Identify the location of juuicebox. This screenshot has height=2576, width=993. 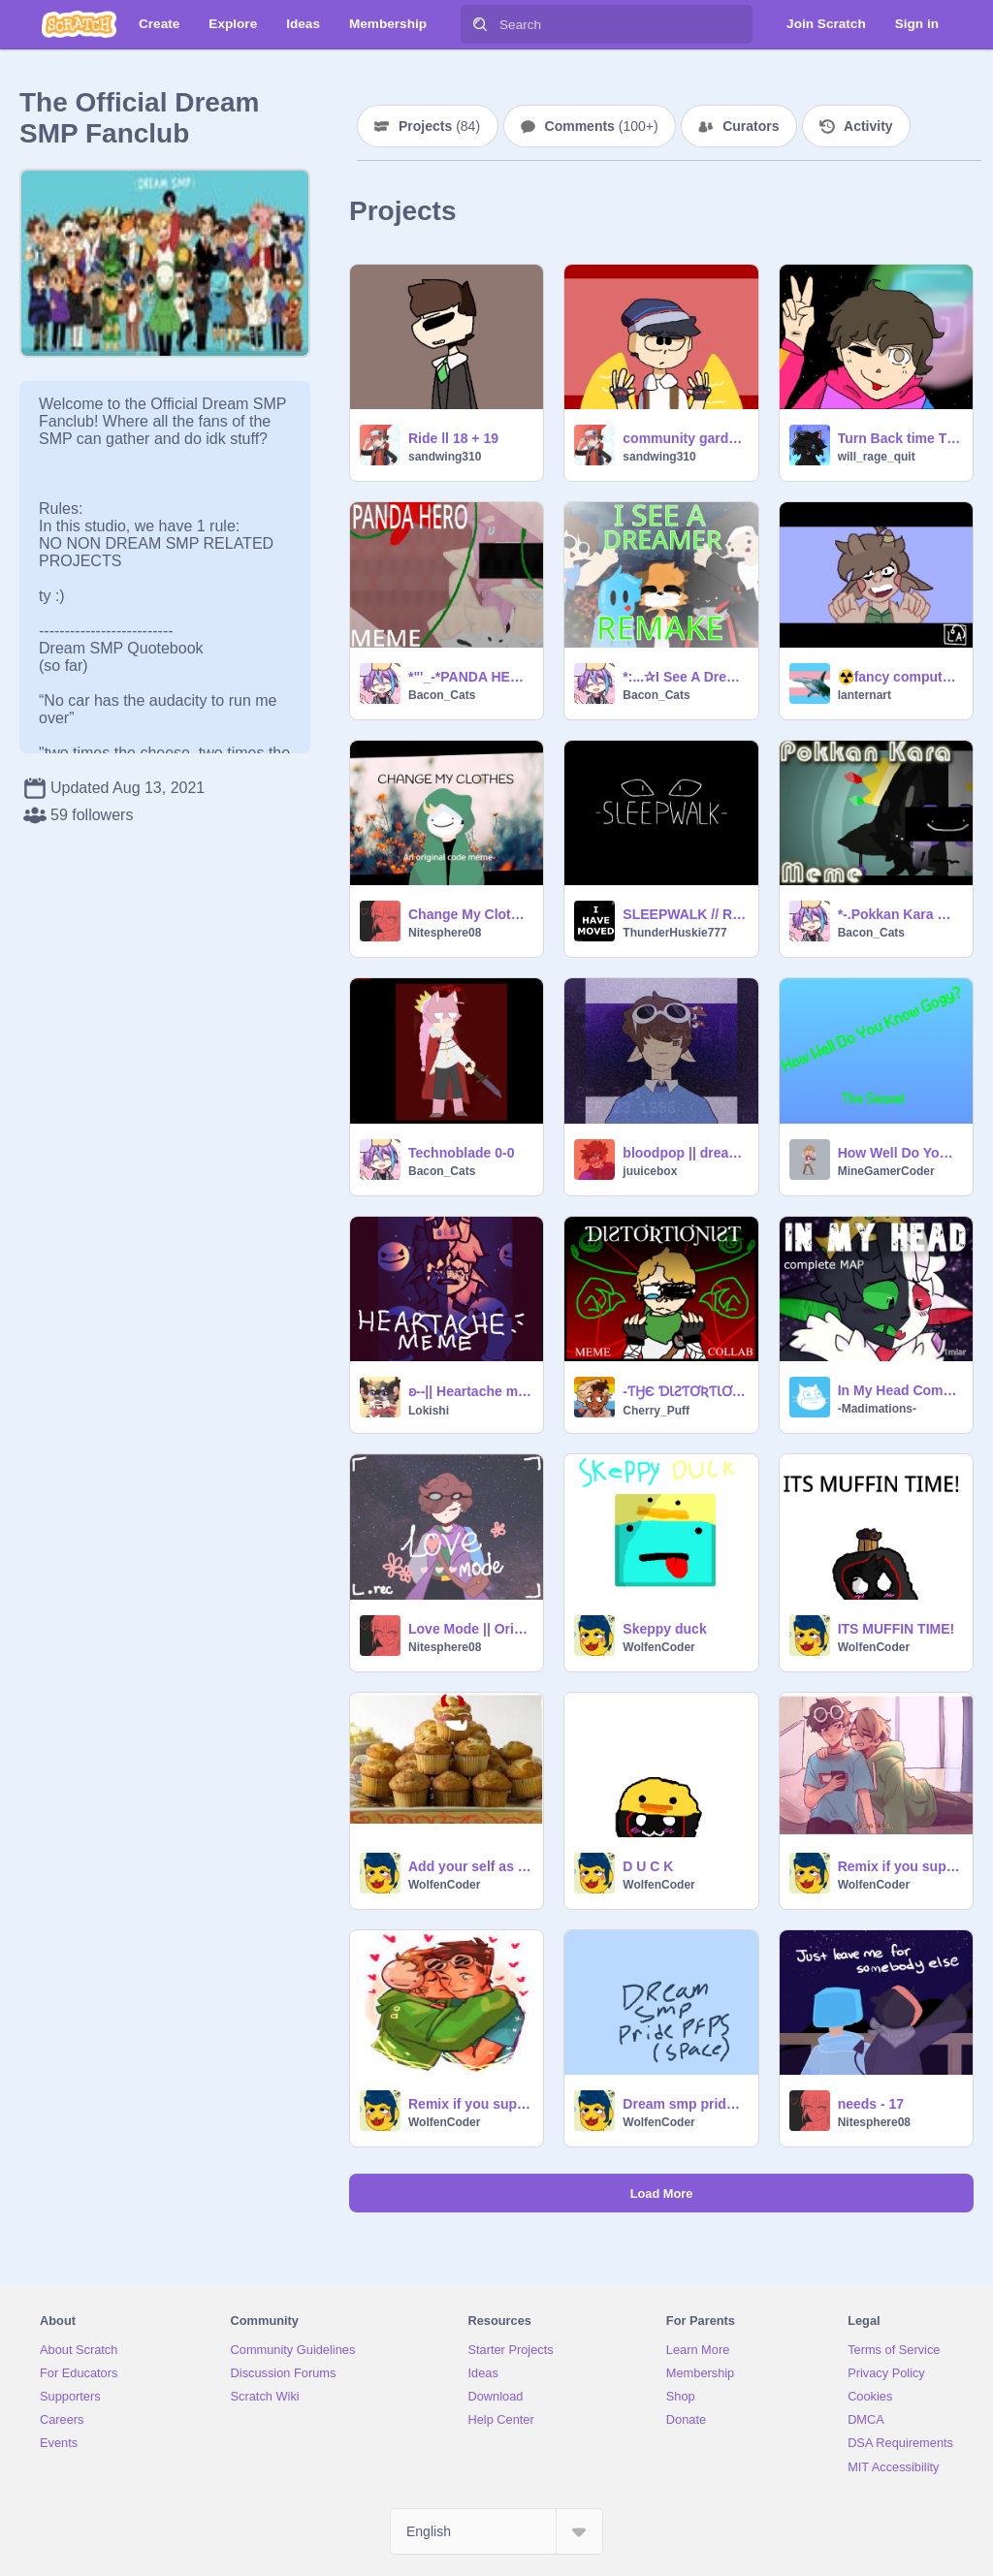
(650, 1171).